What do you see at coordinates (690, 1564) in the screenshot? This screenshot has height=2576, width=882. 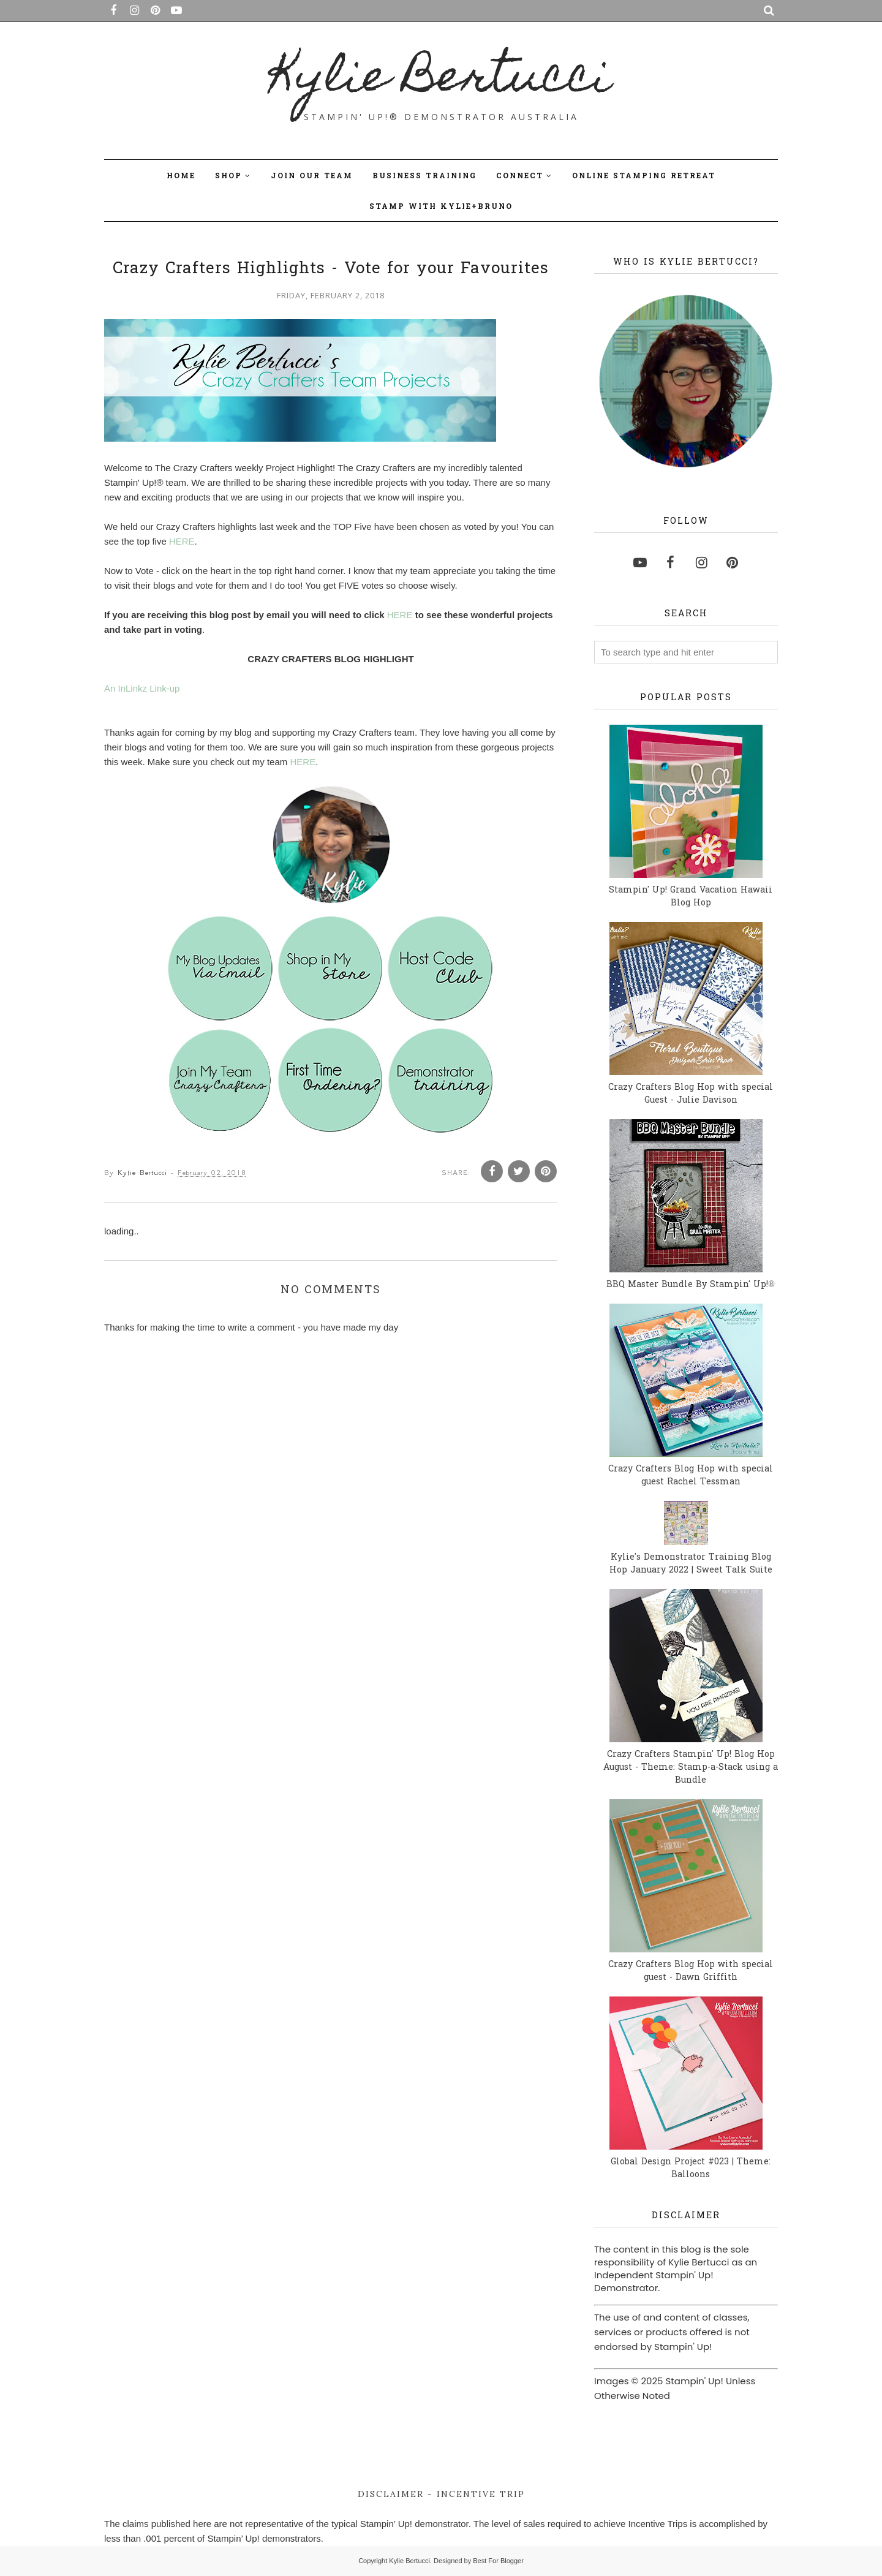 I see `Kylie's Demonstrator Training Blog Hop January 2022 | Sweet Talk Suite` at bounding box center [690, 1564].